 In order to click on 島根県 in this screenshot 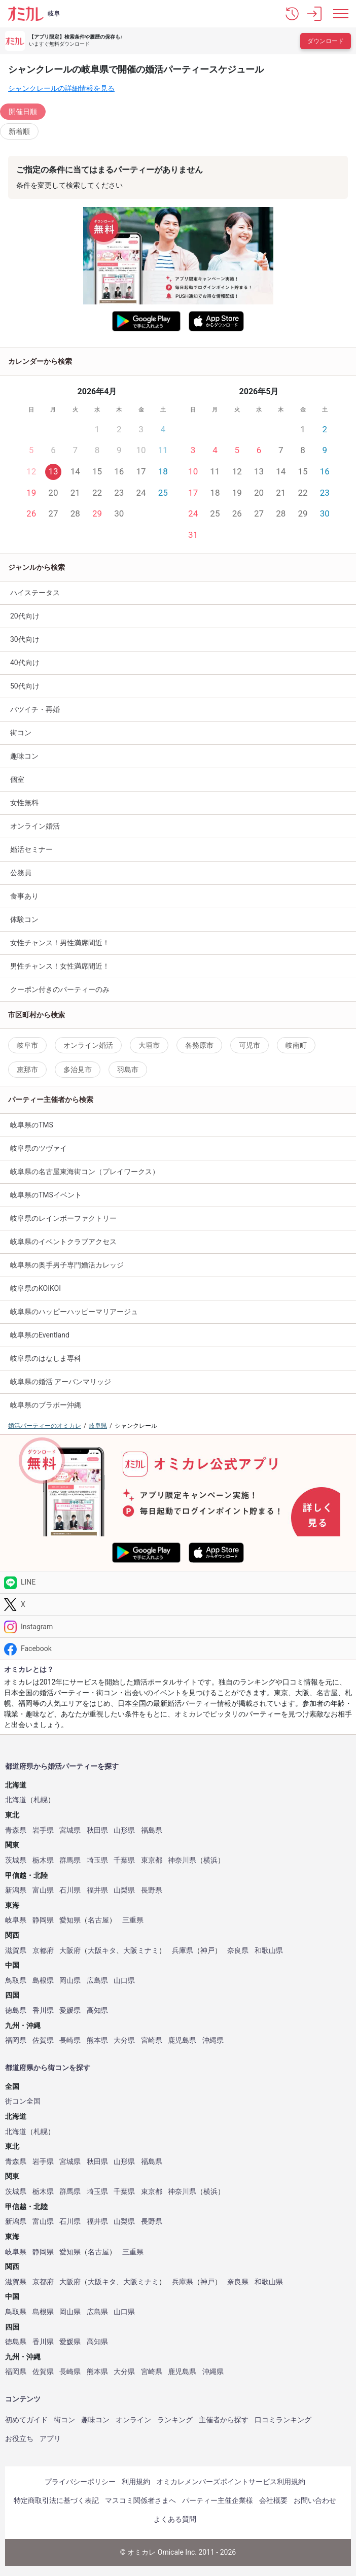, I will do `click(43, 1980)`.